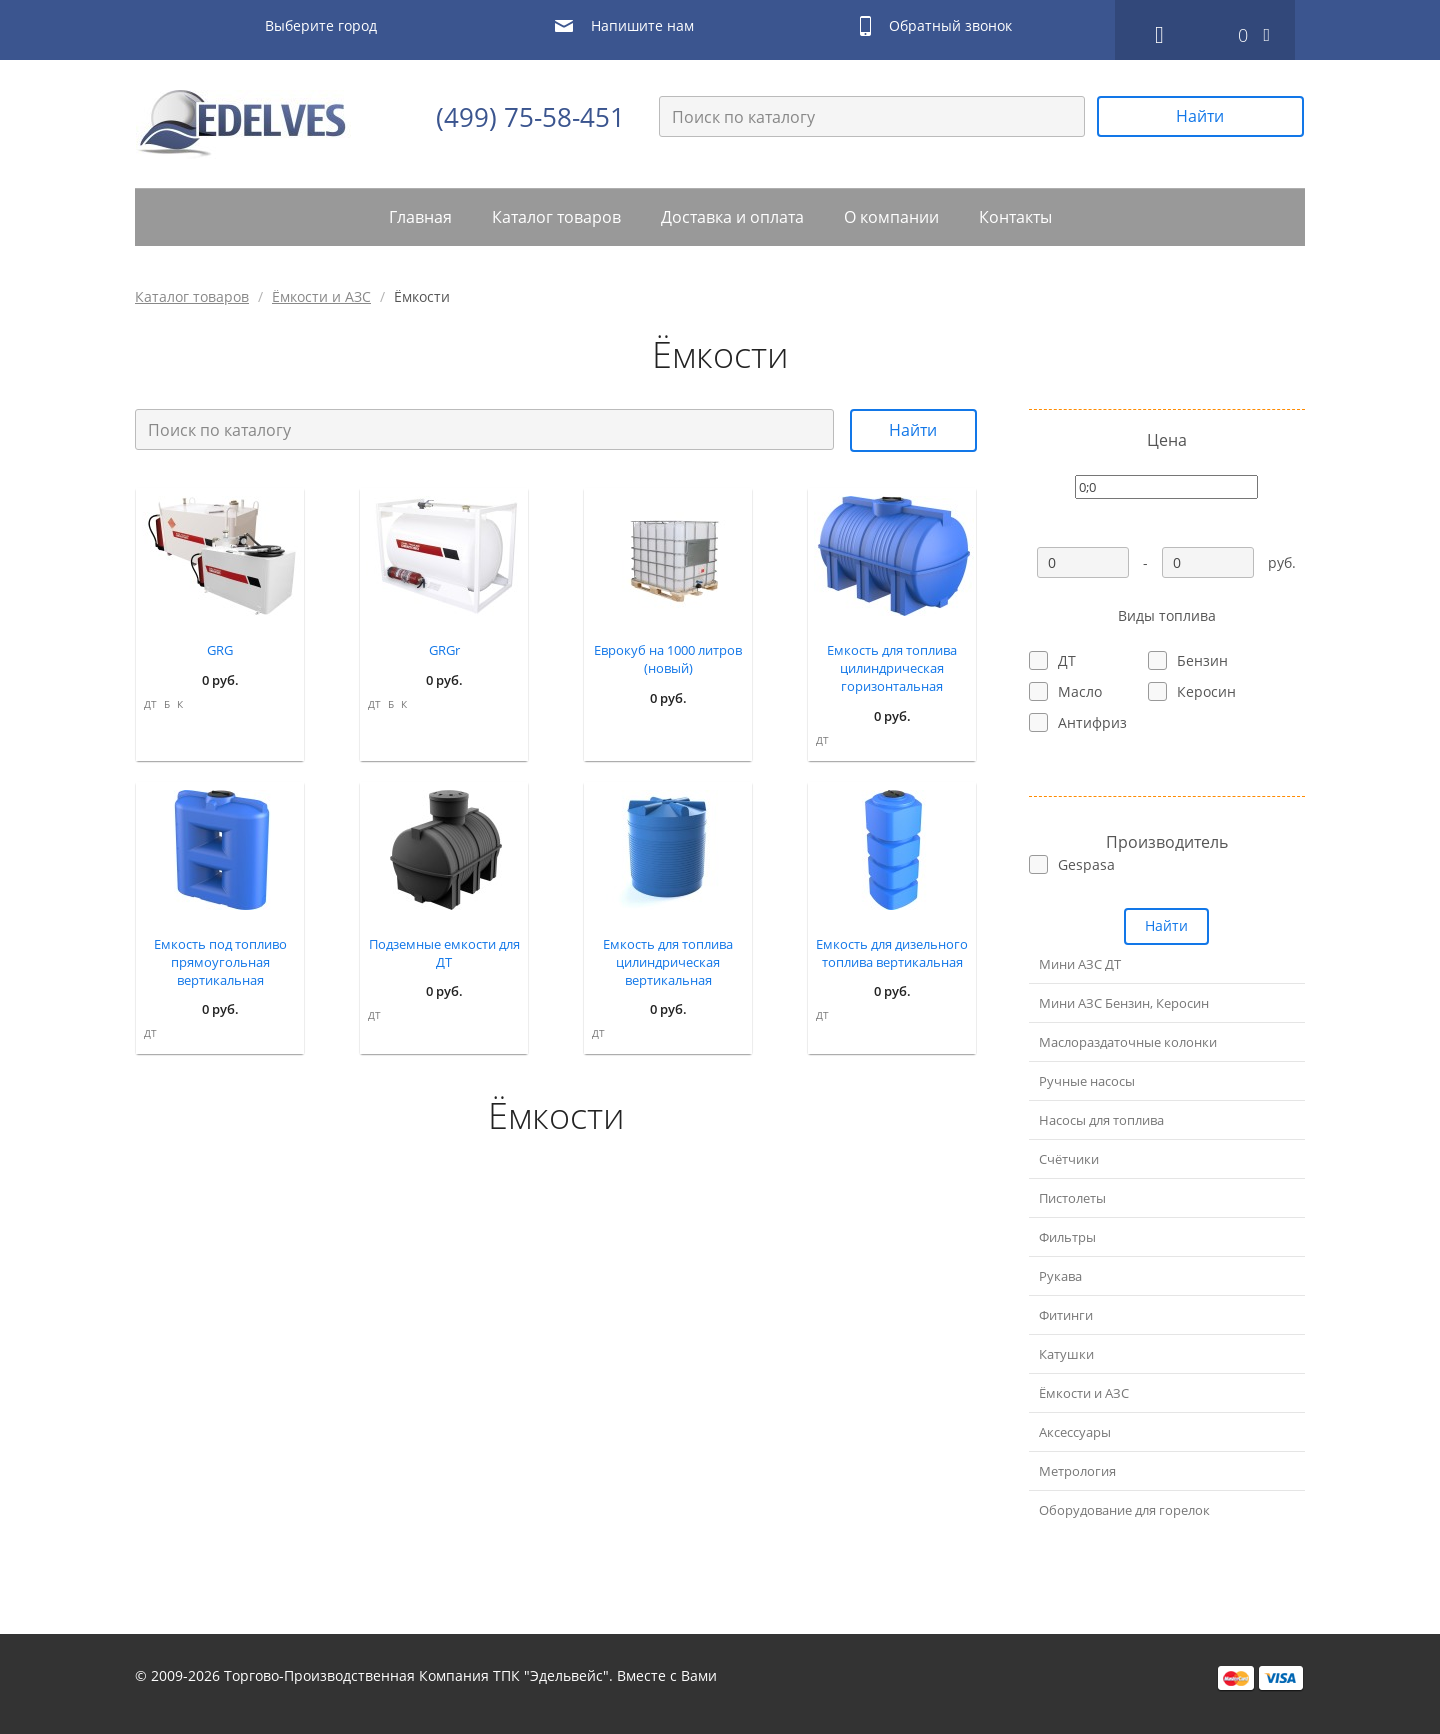 The image size is (1440, 1734). What do you see at coordinates (1072, 1198) in the screenshot?
I see `Пистолеты` at bounding box center [1072, 1198].